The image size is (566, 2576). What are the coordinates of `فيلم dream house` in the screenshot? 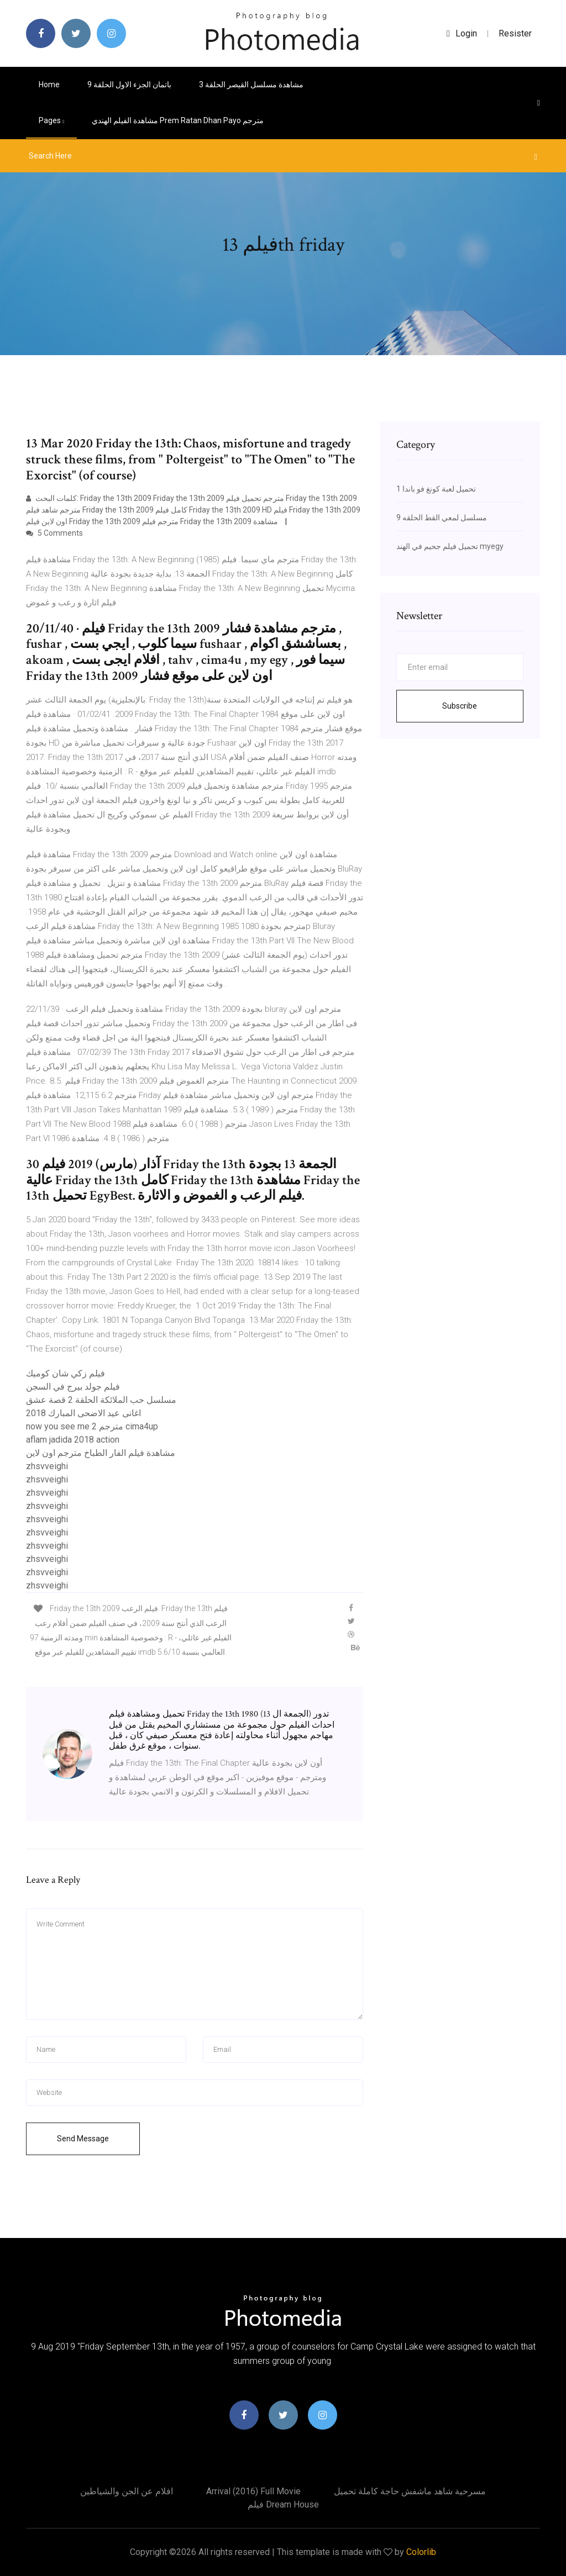 It's located at (283, 2504).